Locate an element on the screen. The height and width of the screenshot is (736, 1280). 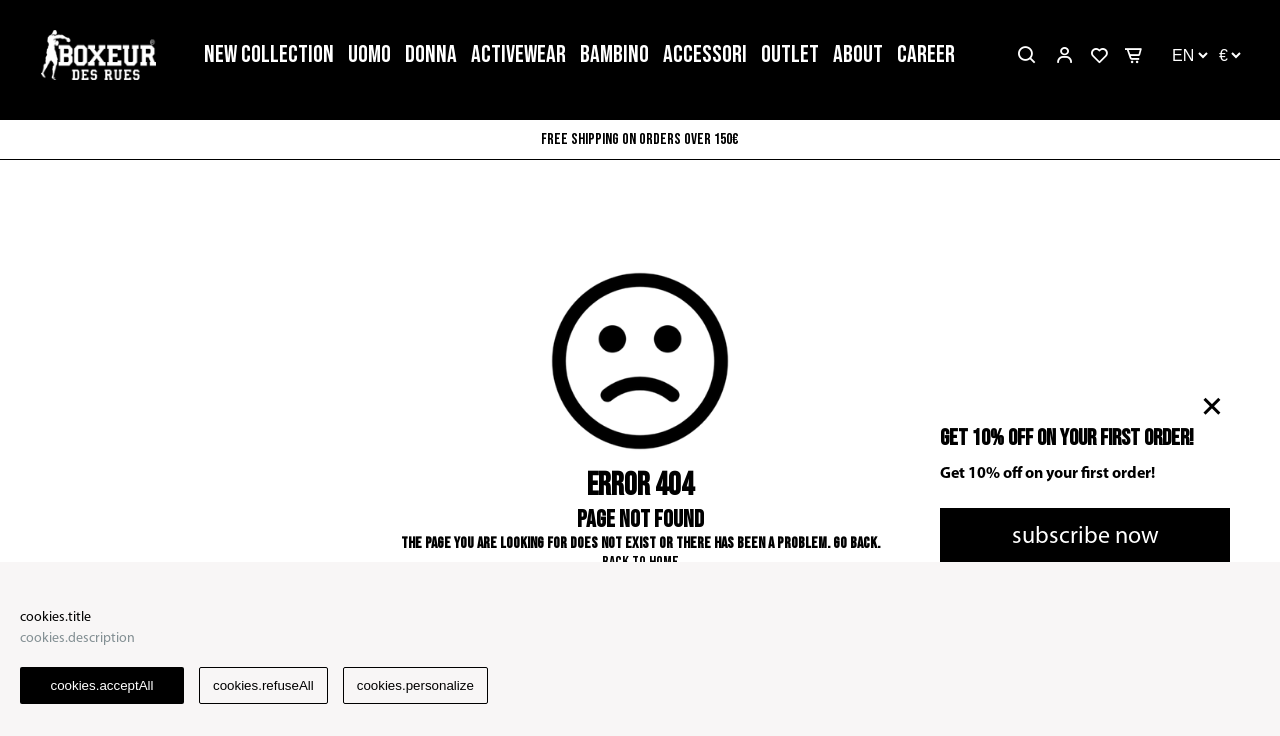
CAREER is located at coordinates (926, 54).